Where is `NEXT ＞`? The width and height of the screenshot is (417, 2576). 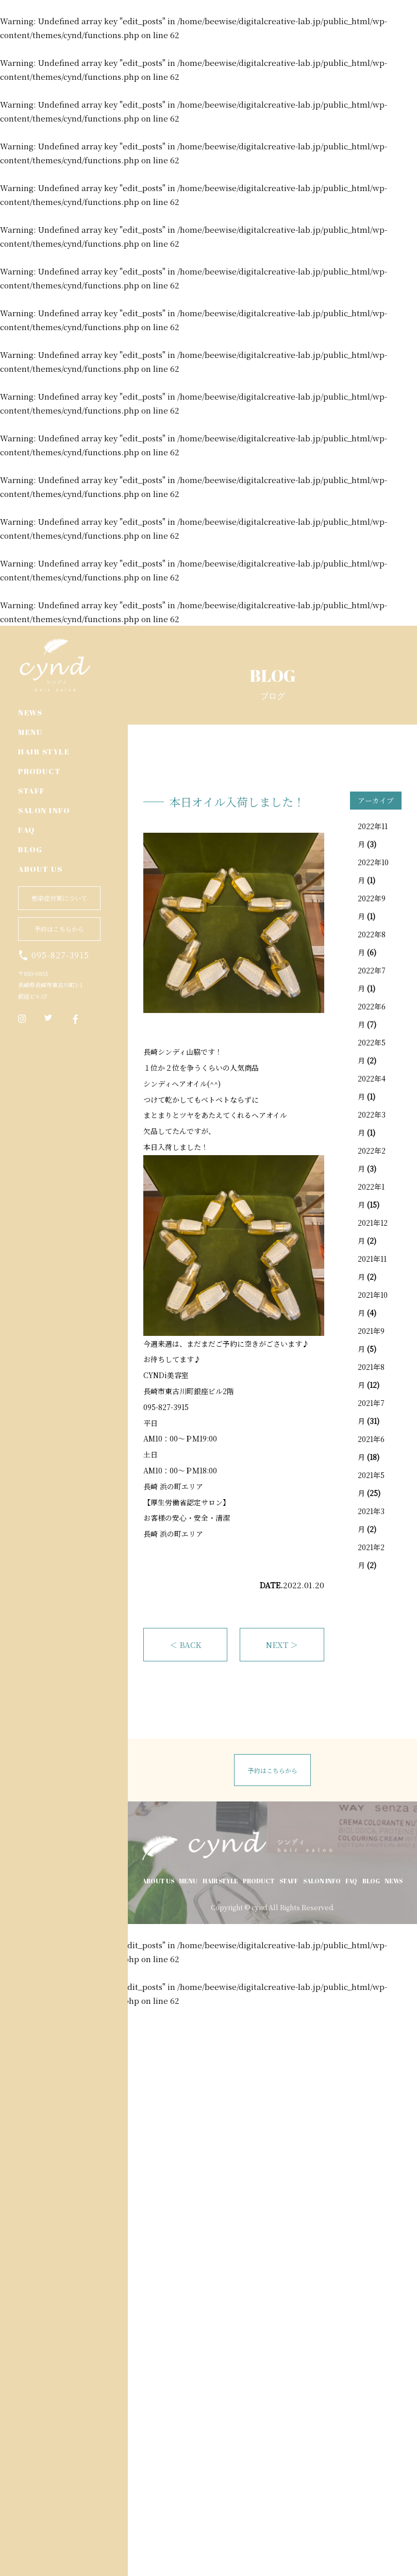 NEXT ＞ is located at coordinates (282, 1644).